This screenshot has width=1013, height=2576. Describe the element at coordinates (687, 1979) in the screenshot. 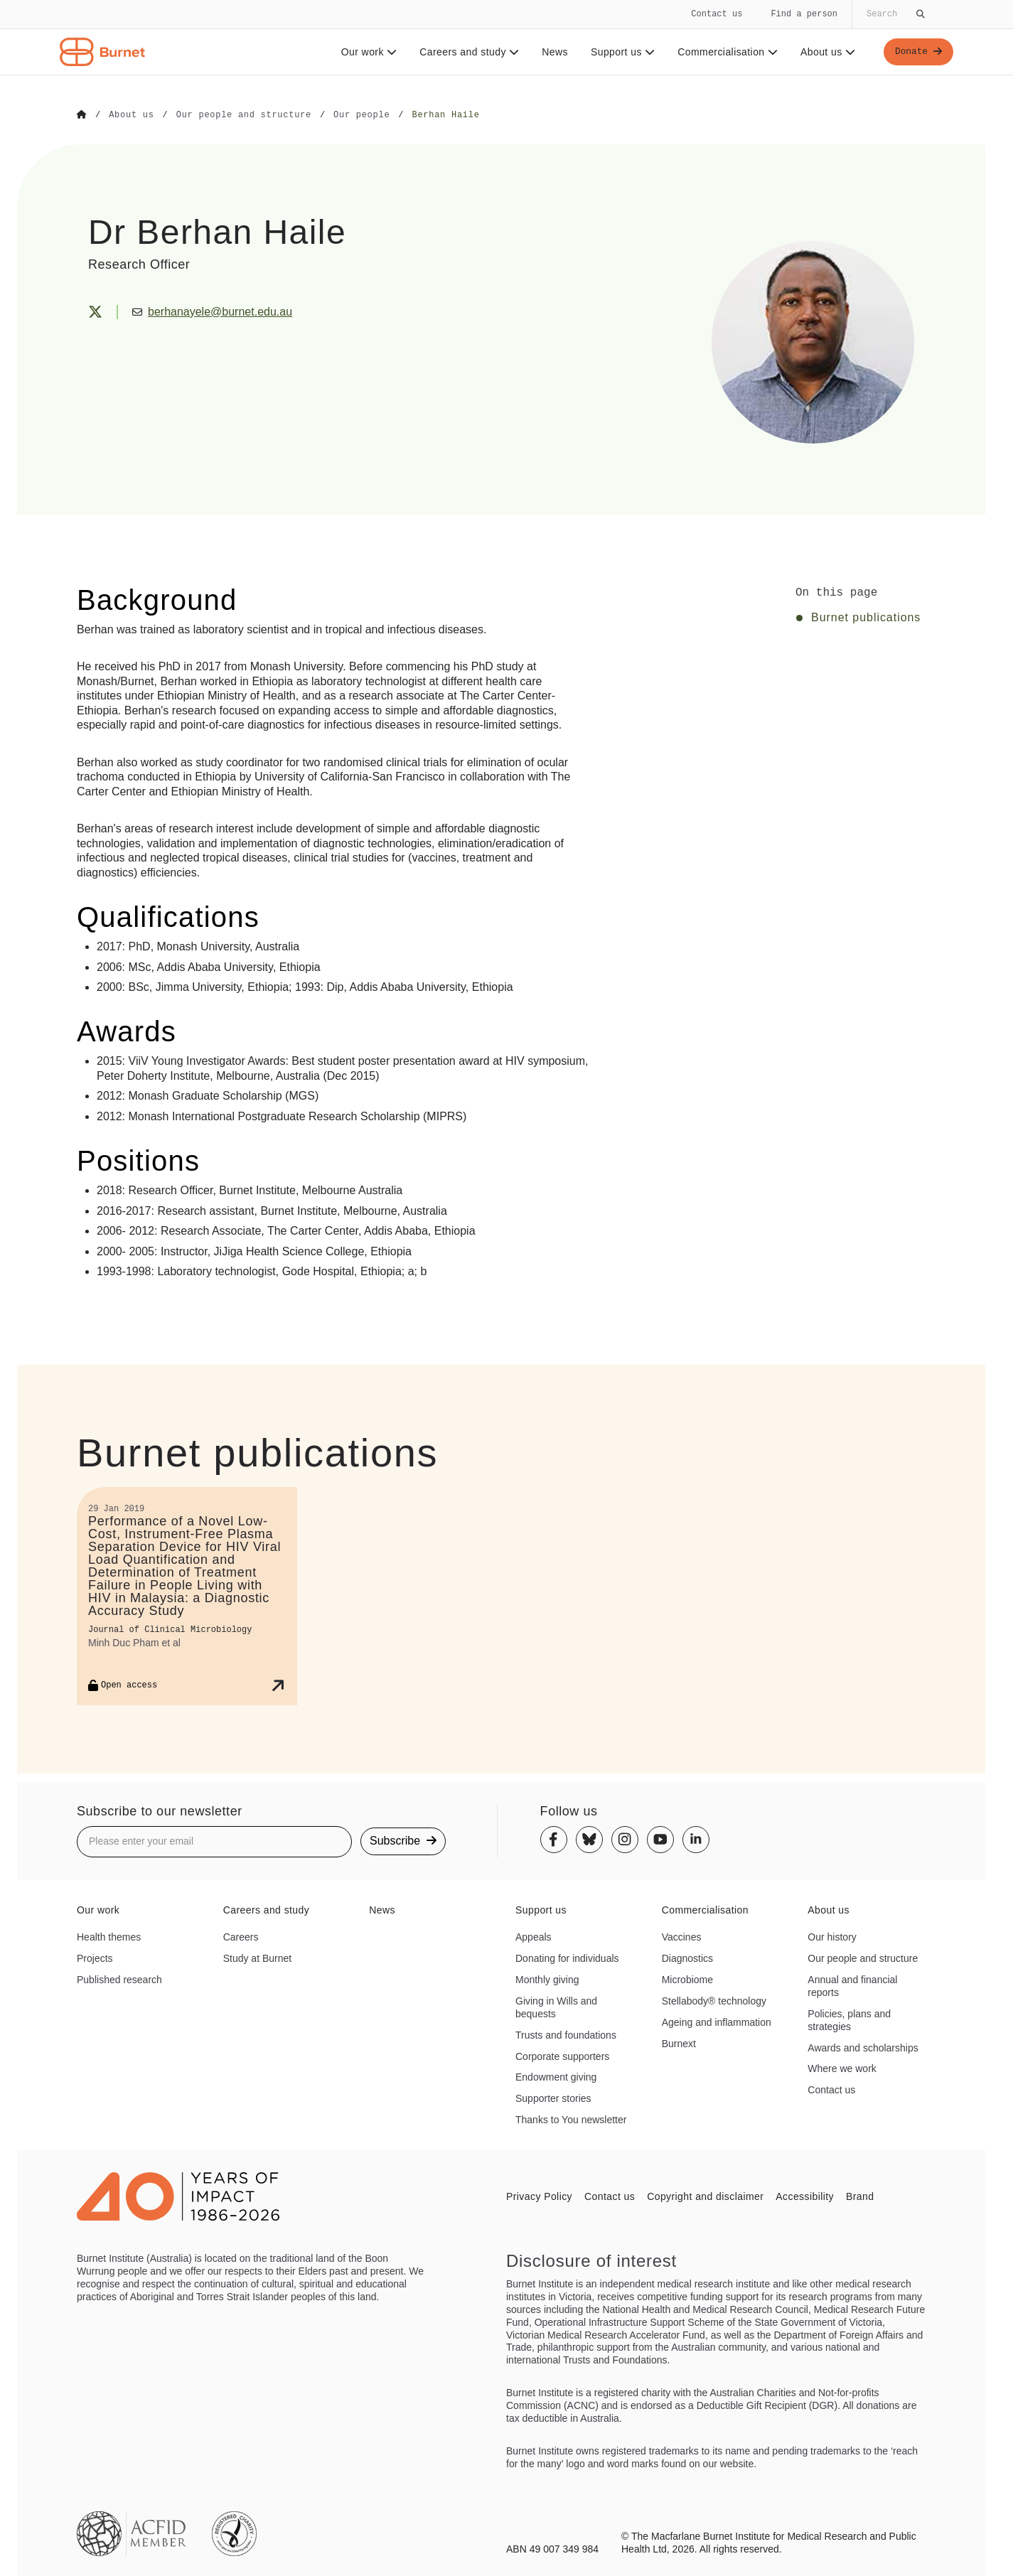

I see `Microbiome` at that location.